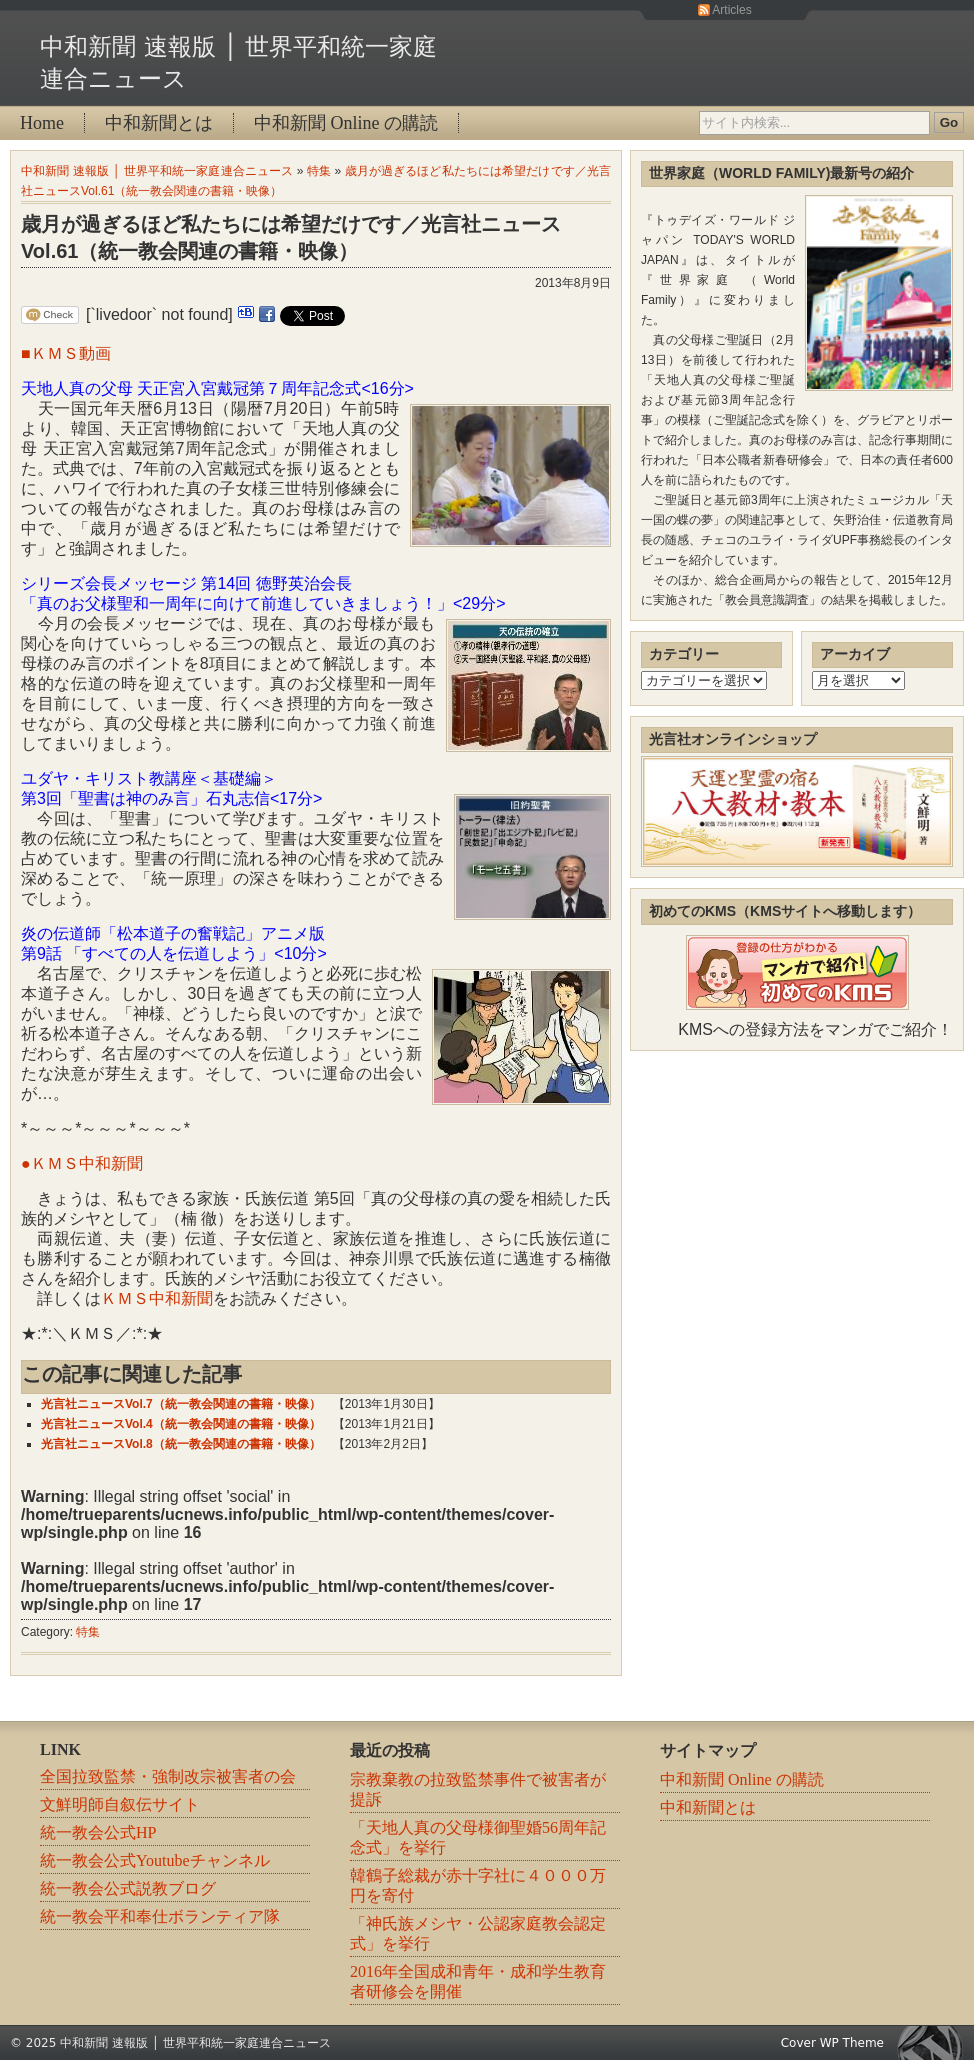 The image size is (974, 2060). I want to click on 光言社ニュースVol.8（統一教会関連の書籍・映像）, so click(181, 1444).